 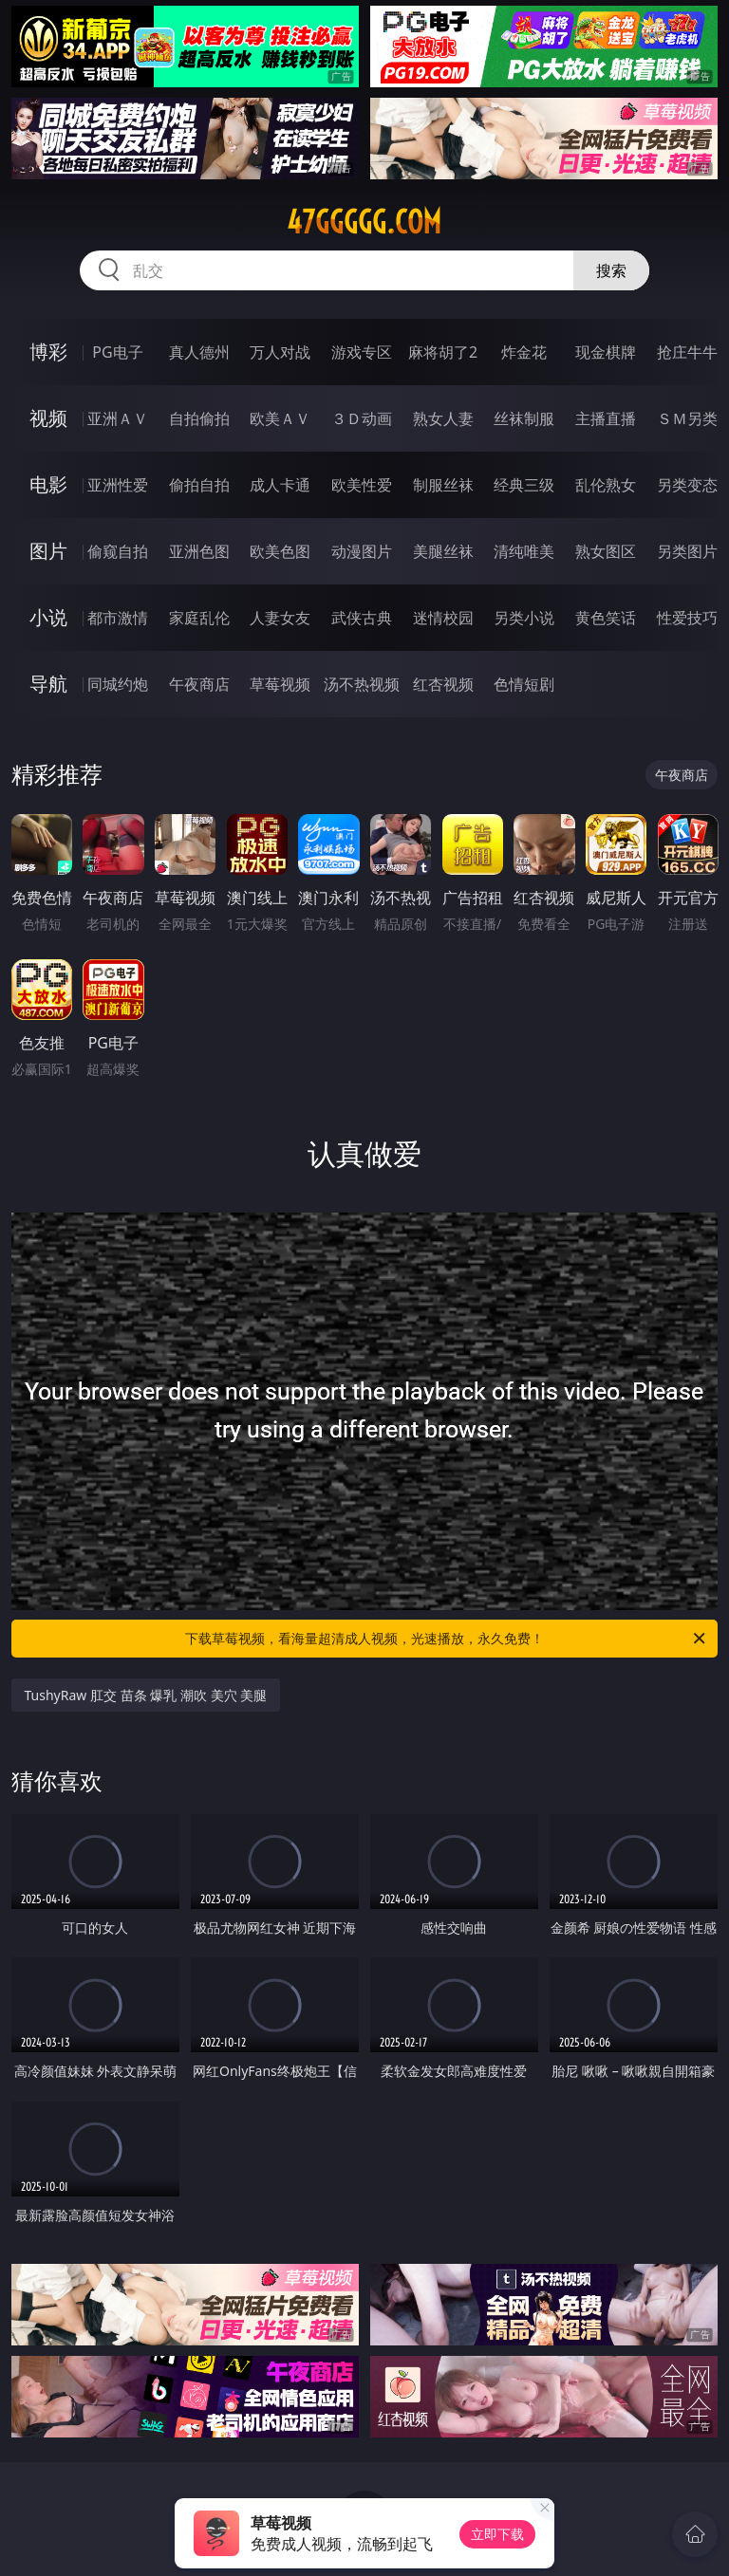 I want to click on 熟女图区, so click(x=605, y=551).